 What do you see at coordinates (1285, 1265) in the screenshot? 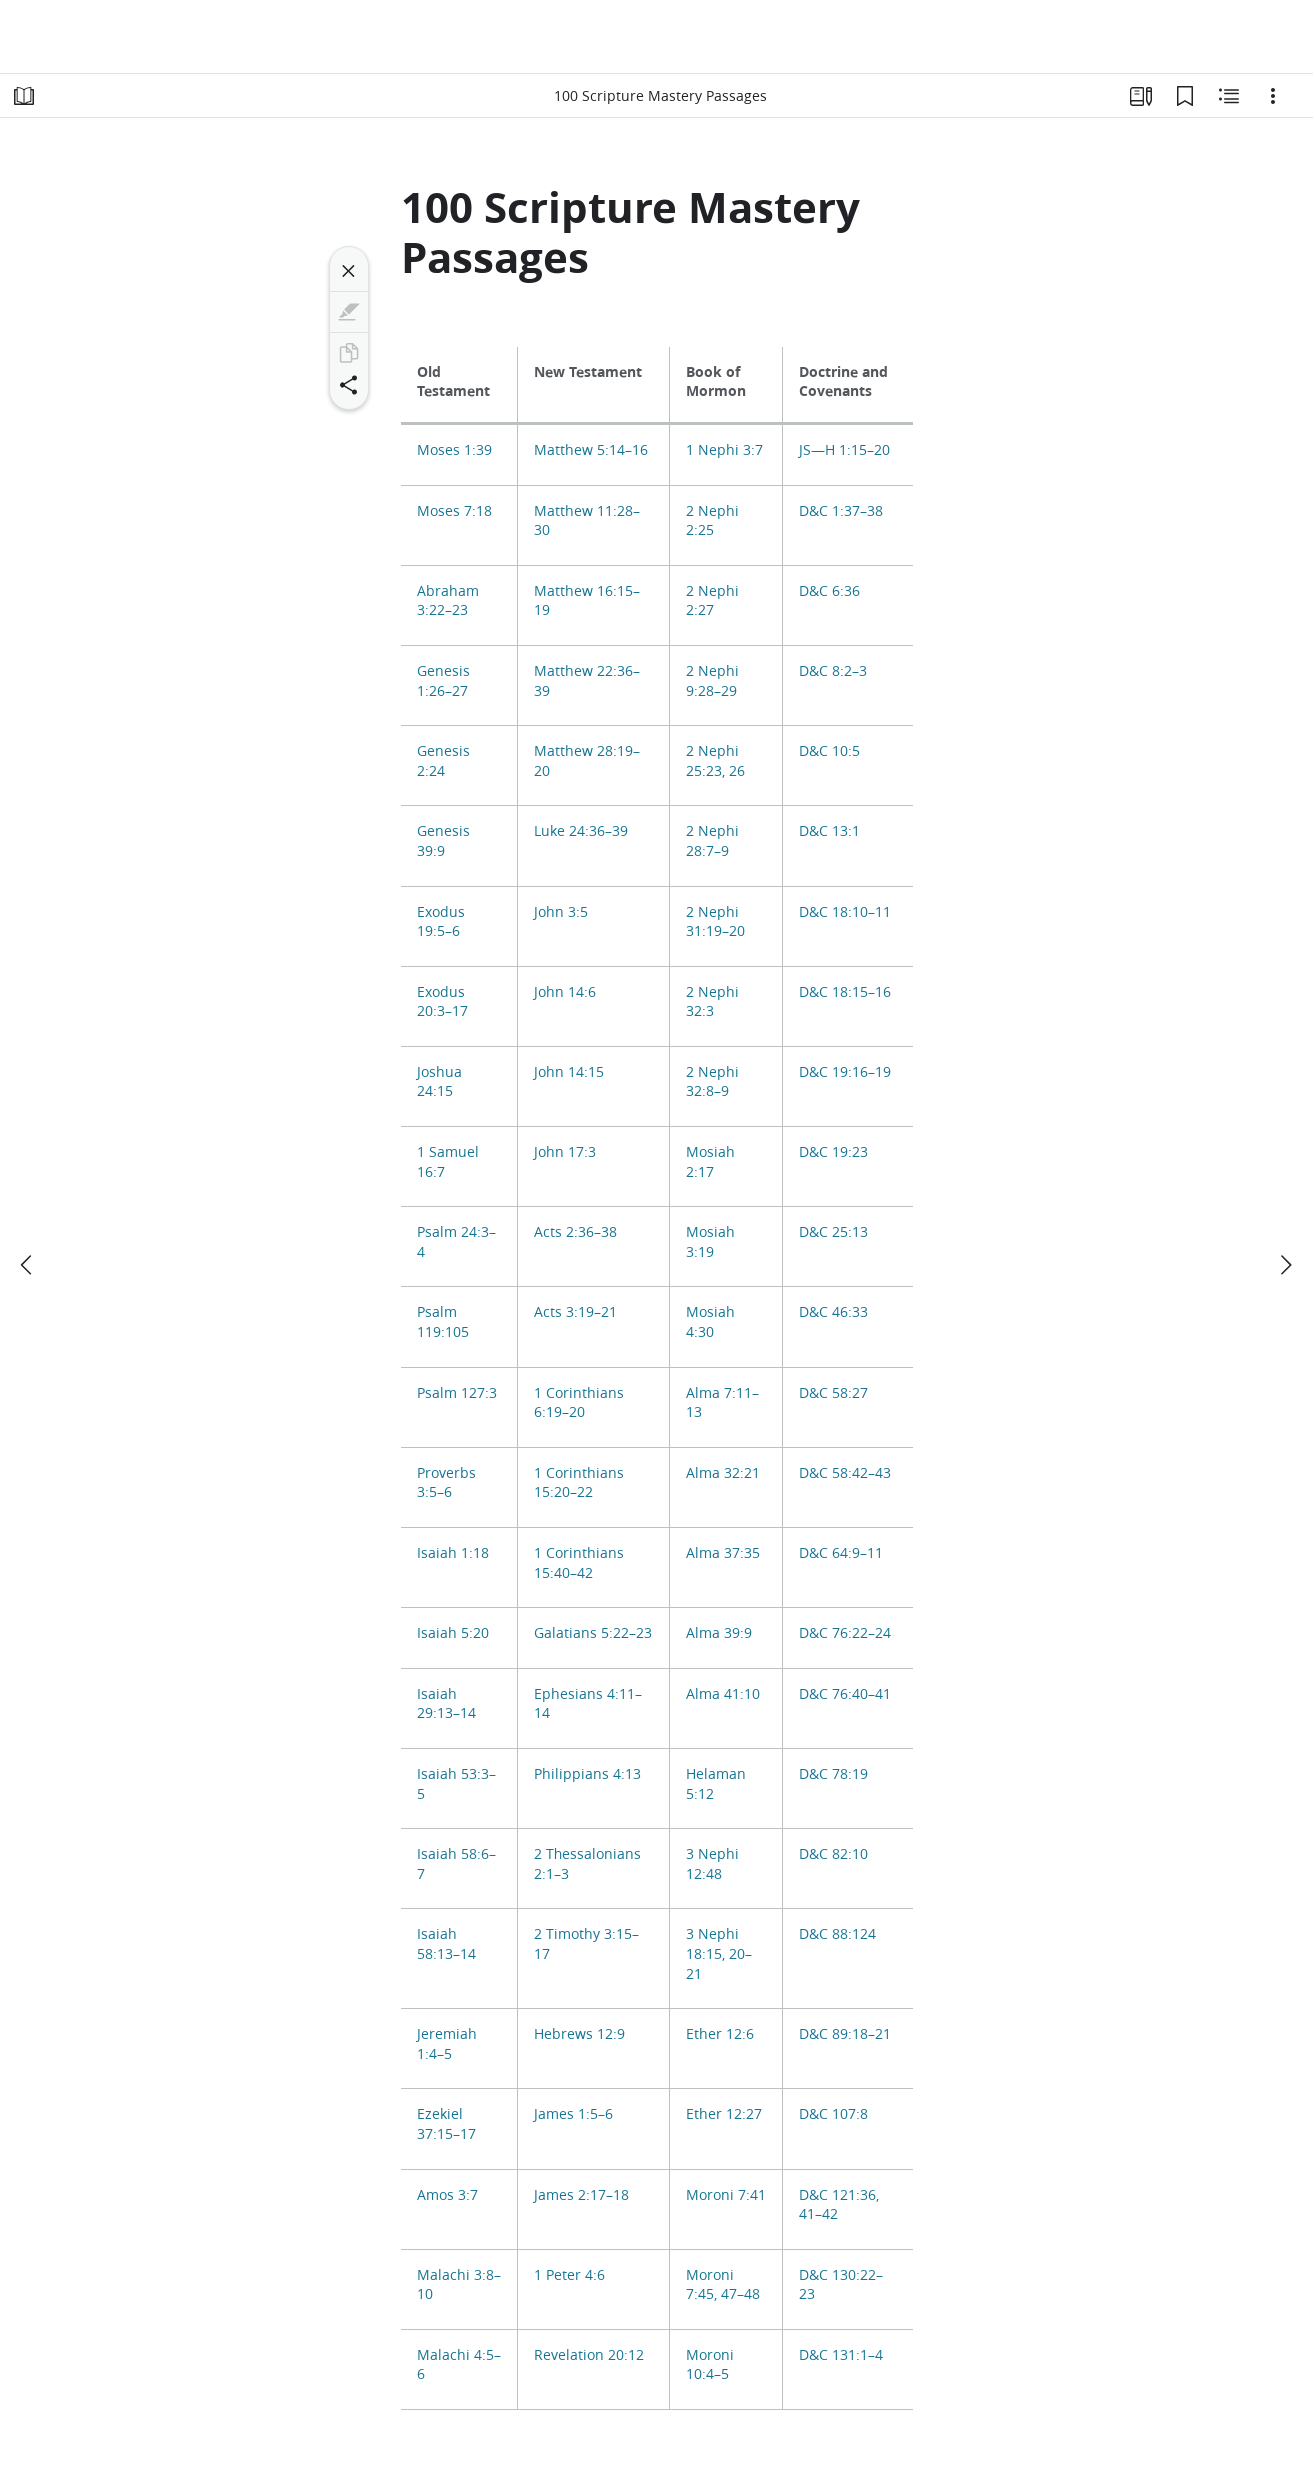
I see `[next]` at bounding box center [1285, 1265].